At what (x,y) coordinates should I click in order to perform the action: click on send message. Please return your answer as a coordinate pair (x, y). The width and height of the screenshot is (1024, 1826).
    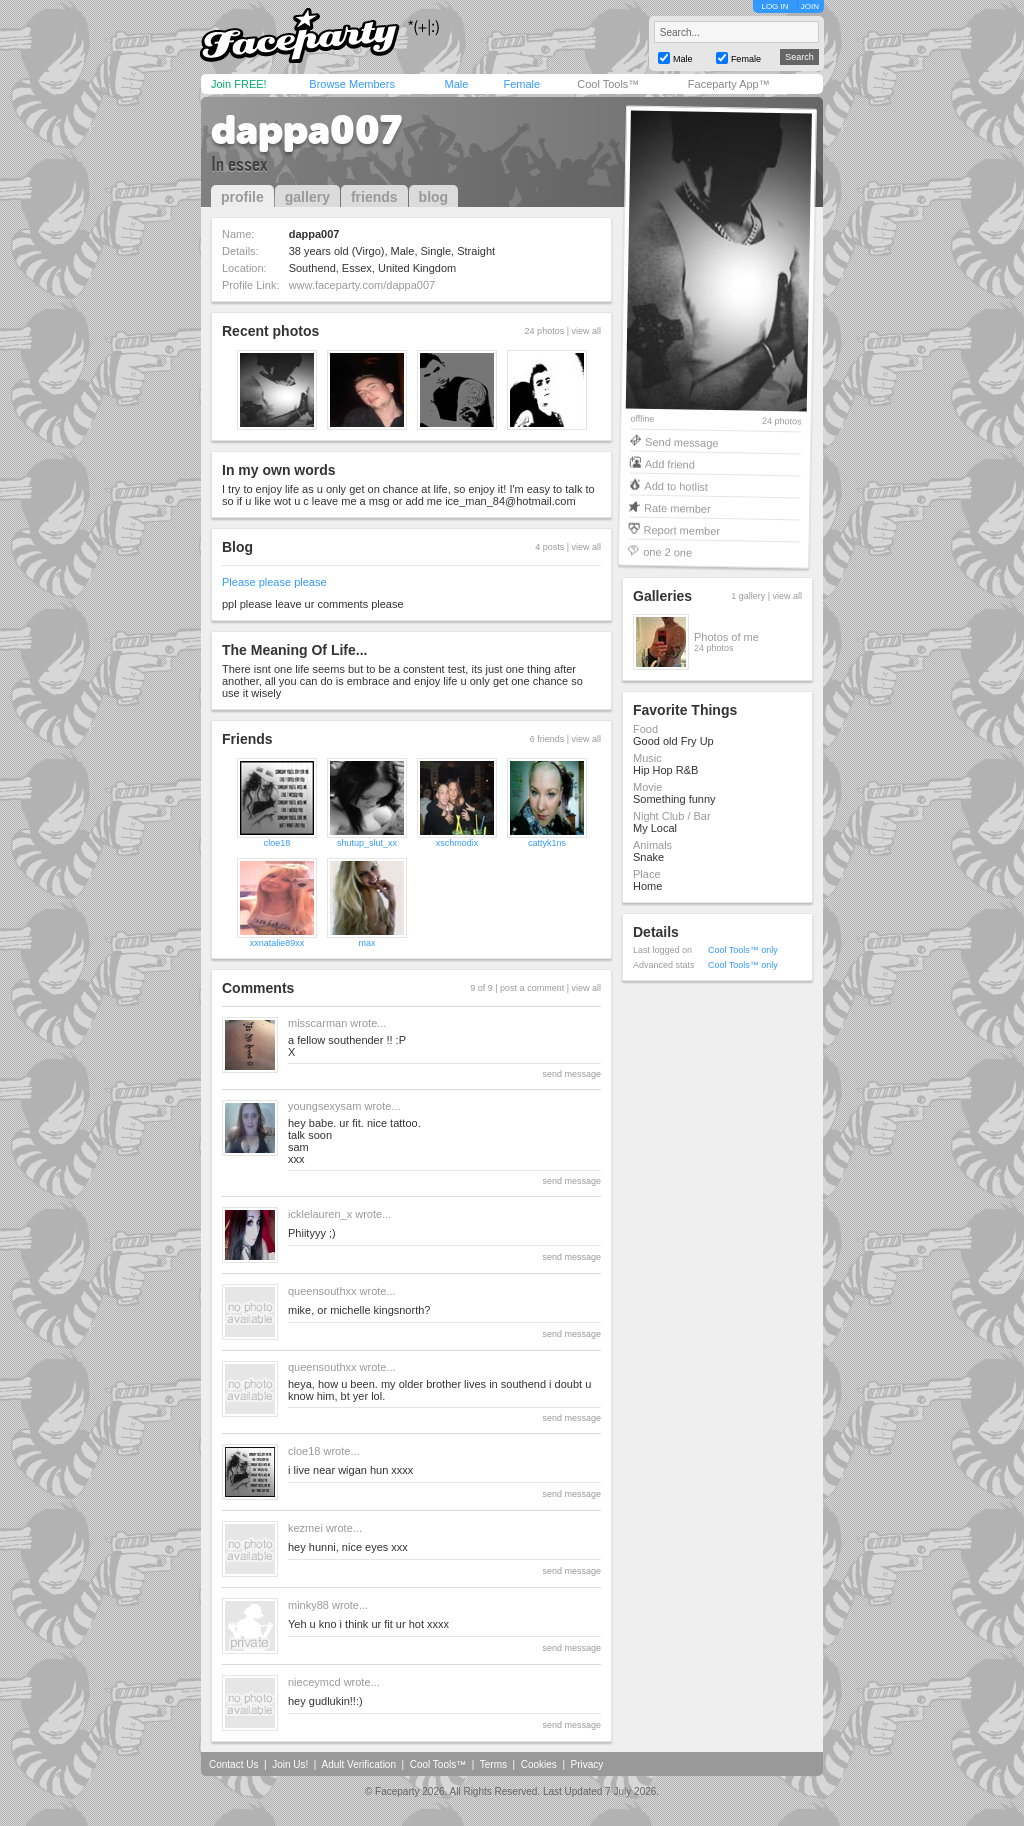
    Looking at the image, I should click on (571, 1074).